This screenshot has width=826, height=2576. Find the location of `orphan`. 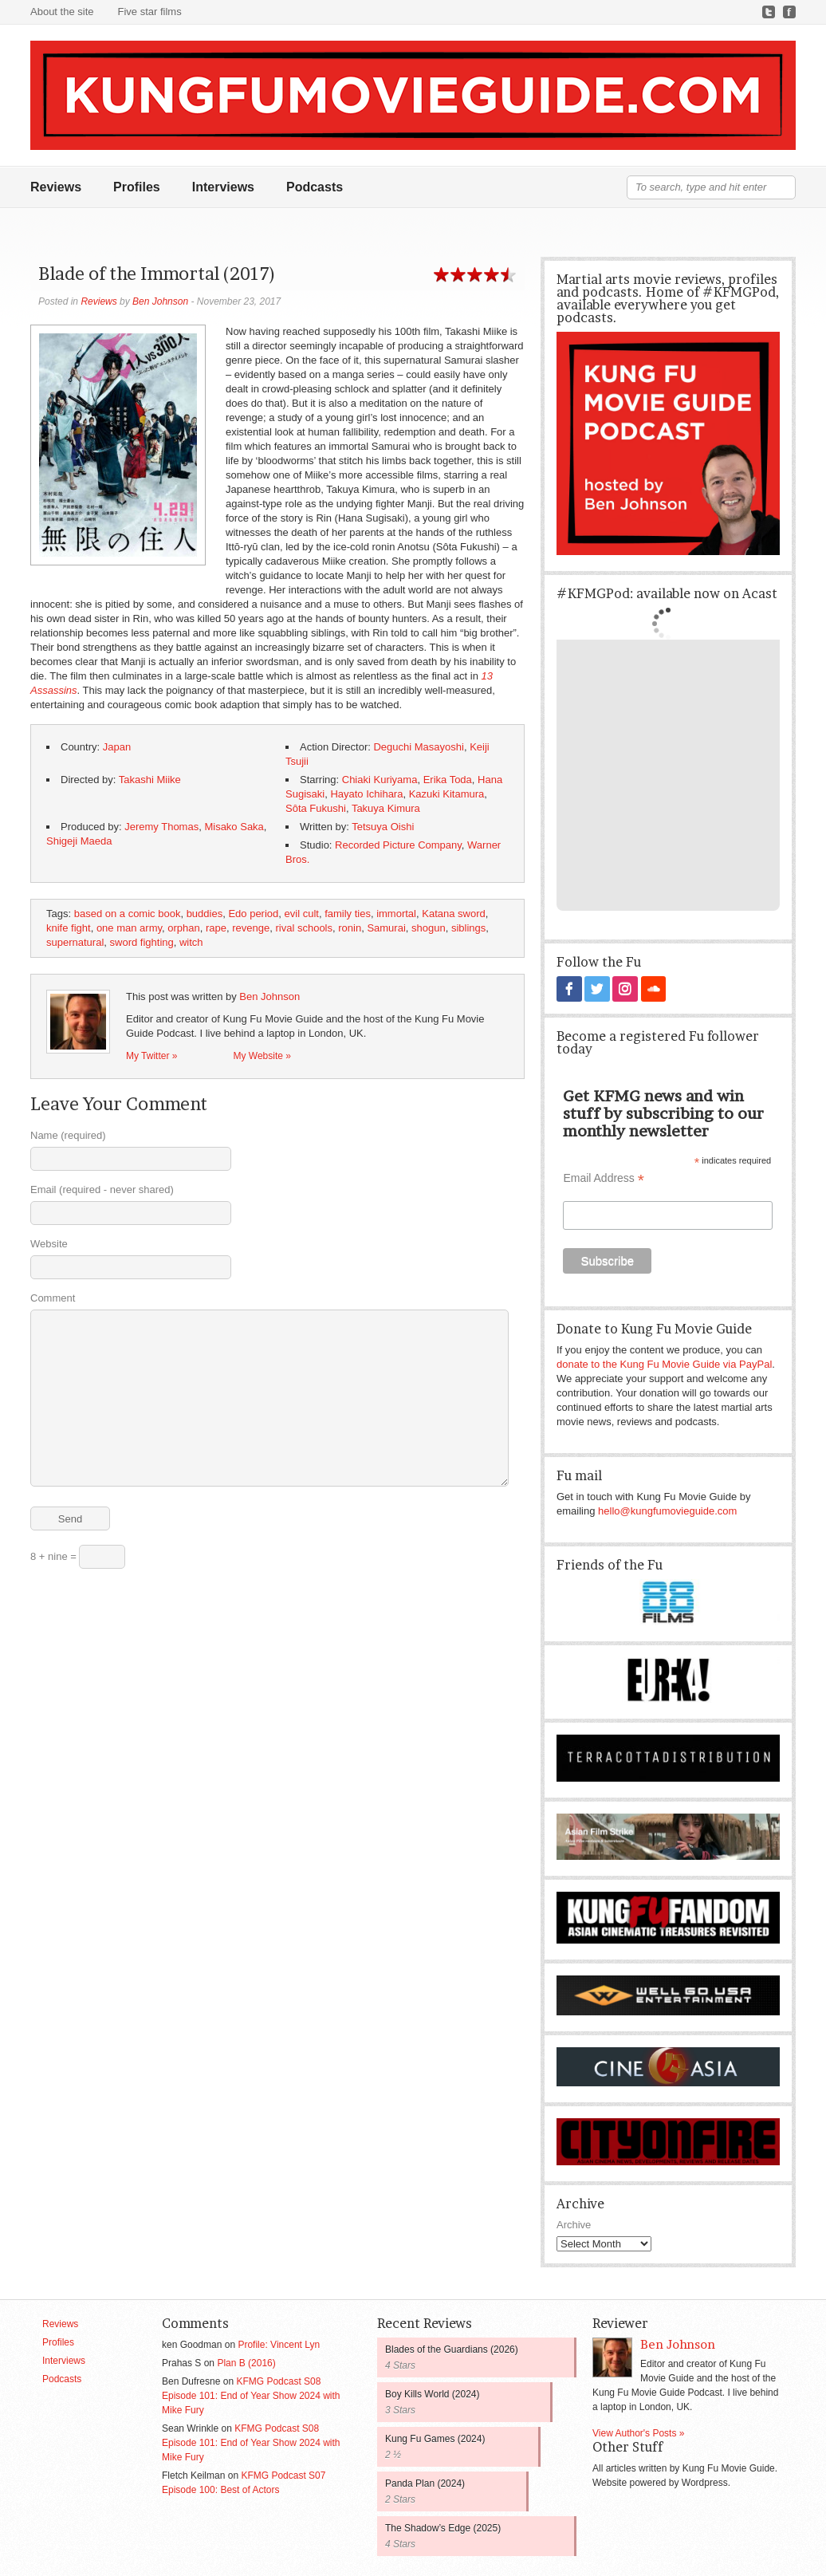

orphan is located at coordinates (183, 928).